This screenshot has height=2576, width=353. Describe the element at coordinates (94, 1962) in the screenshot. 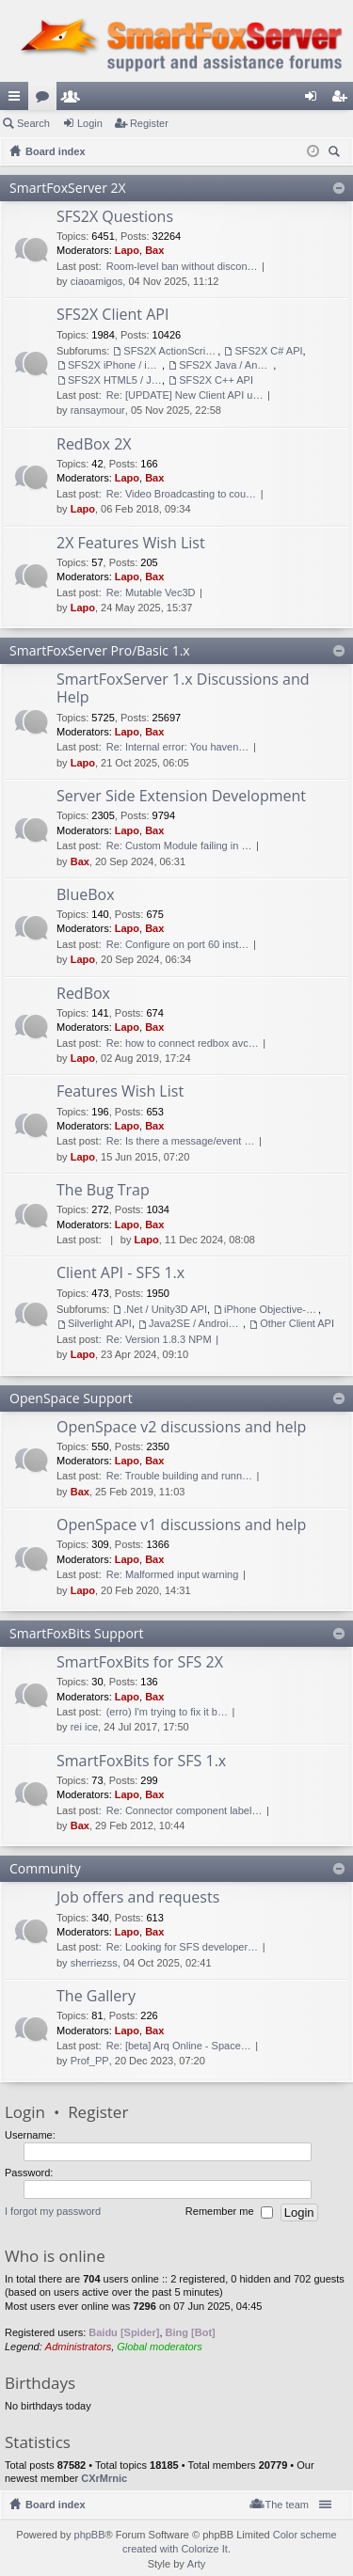

I see `sherriezss` at that location.